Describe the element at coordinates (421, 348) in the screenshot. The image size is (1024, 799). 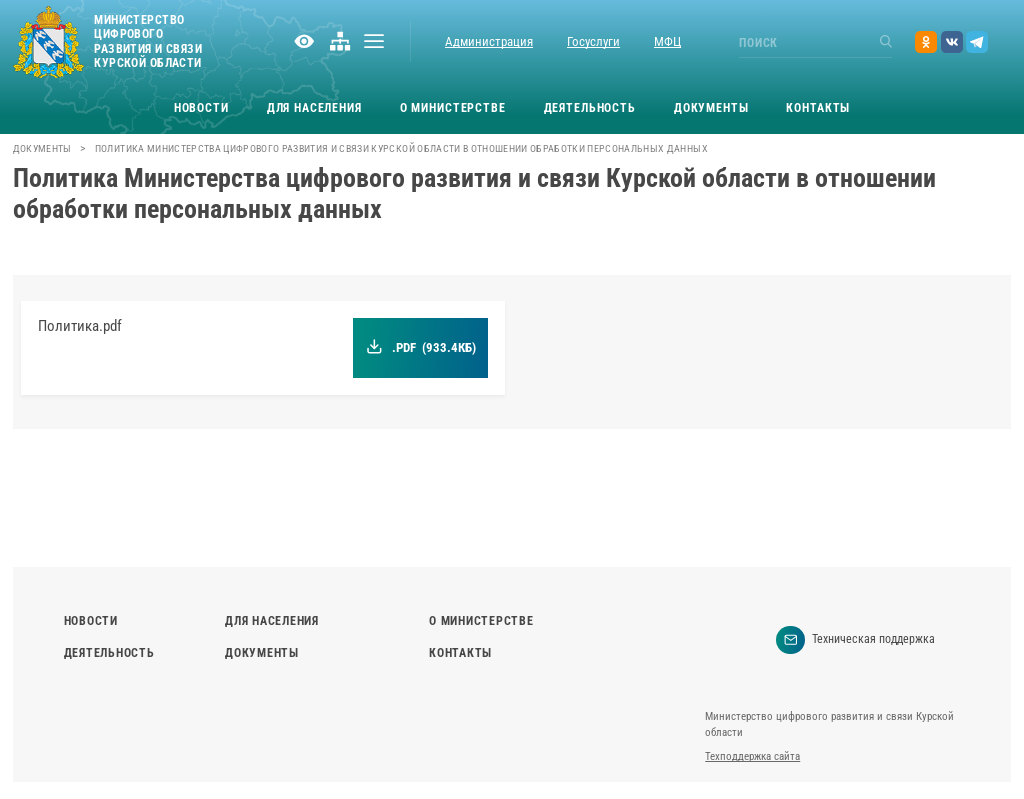
I see `.pdf` at that location.